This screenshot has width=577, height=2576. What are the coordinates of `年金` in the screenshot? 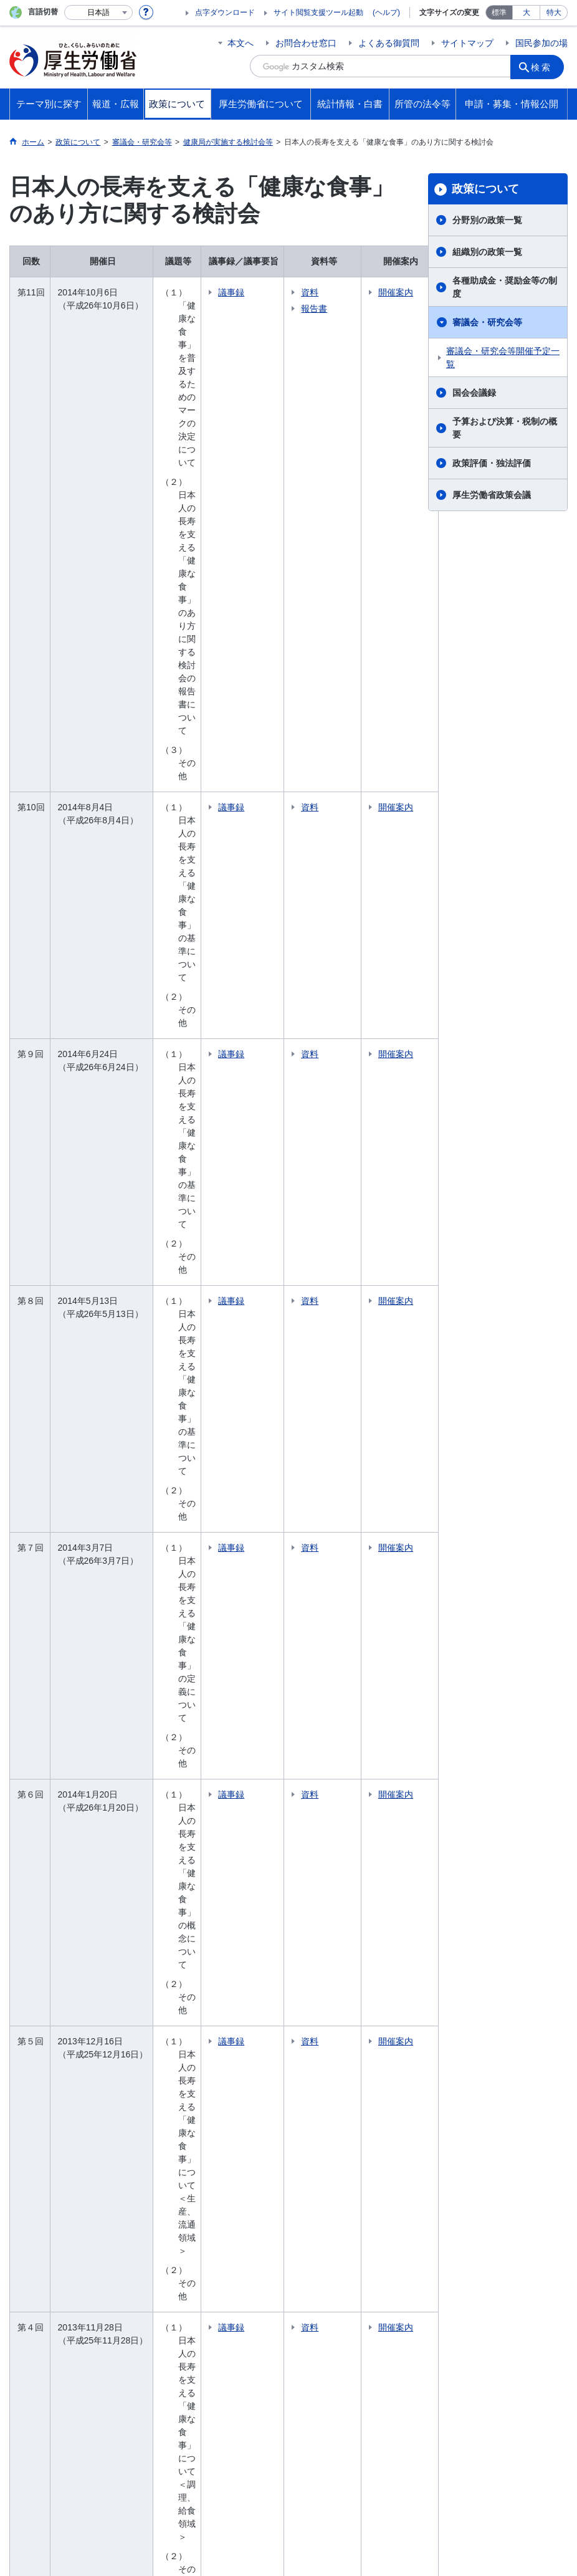 It's located at (35, 2001).